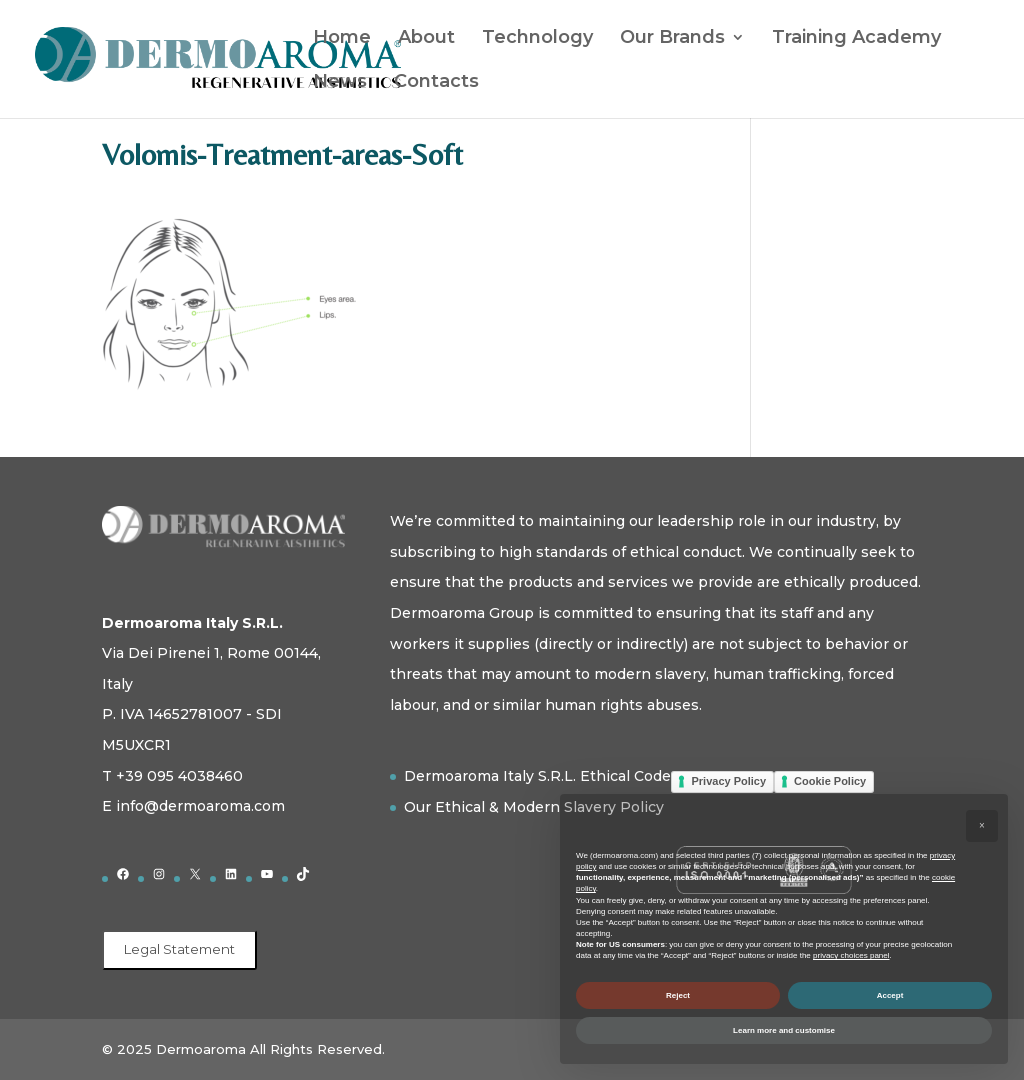 The image size is (1024, 1080). What do you see at coordinates (436, 83) in the screenshot?
I see `Contacts` at bounding box center [436, 83].